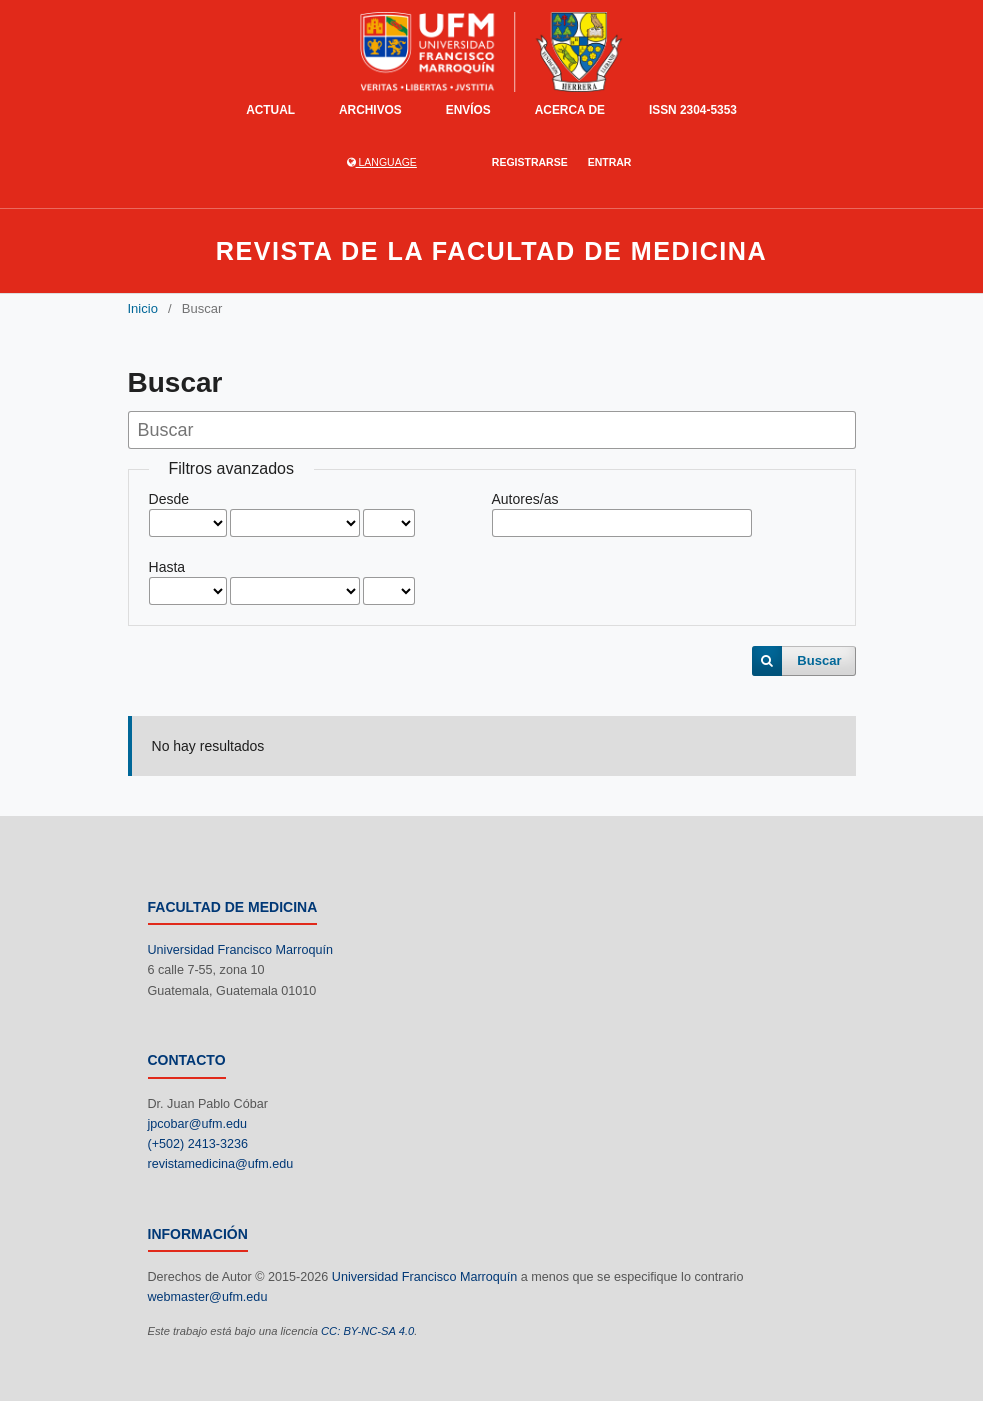 The height and width of the screenshot is (1401, 983). What do you see at coordinates (198, 1124) in the screenshot?
I see `jpcobar@ufm.edu` at bounding box center [198, 1124].